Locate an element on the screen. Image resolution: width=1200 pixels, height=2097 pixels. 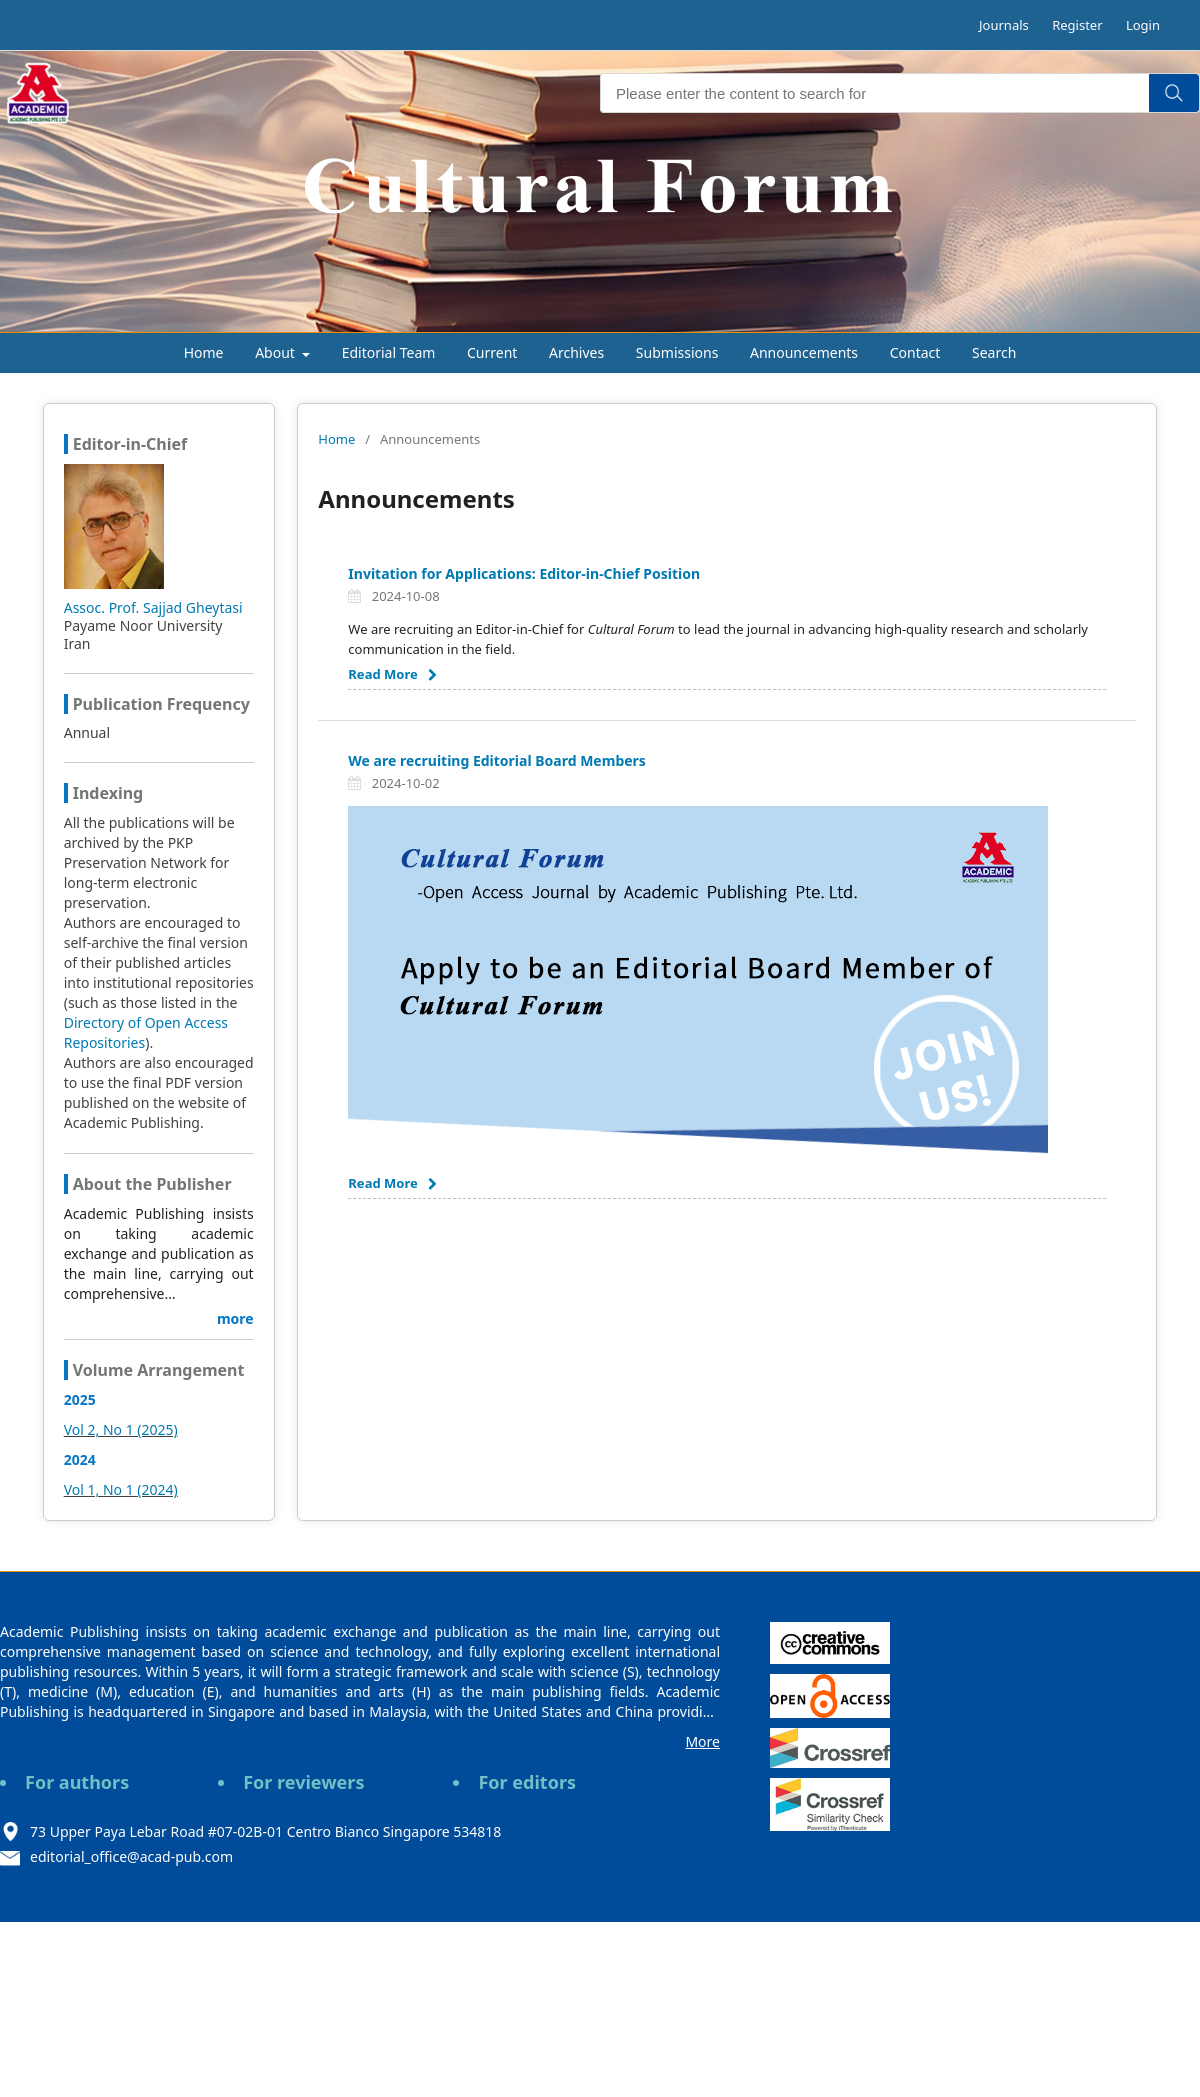
Announcements is located at coordinates (804, 352).